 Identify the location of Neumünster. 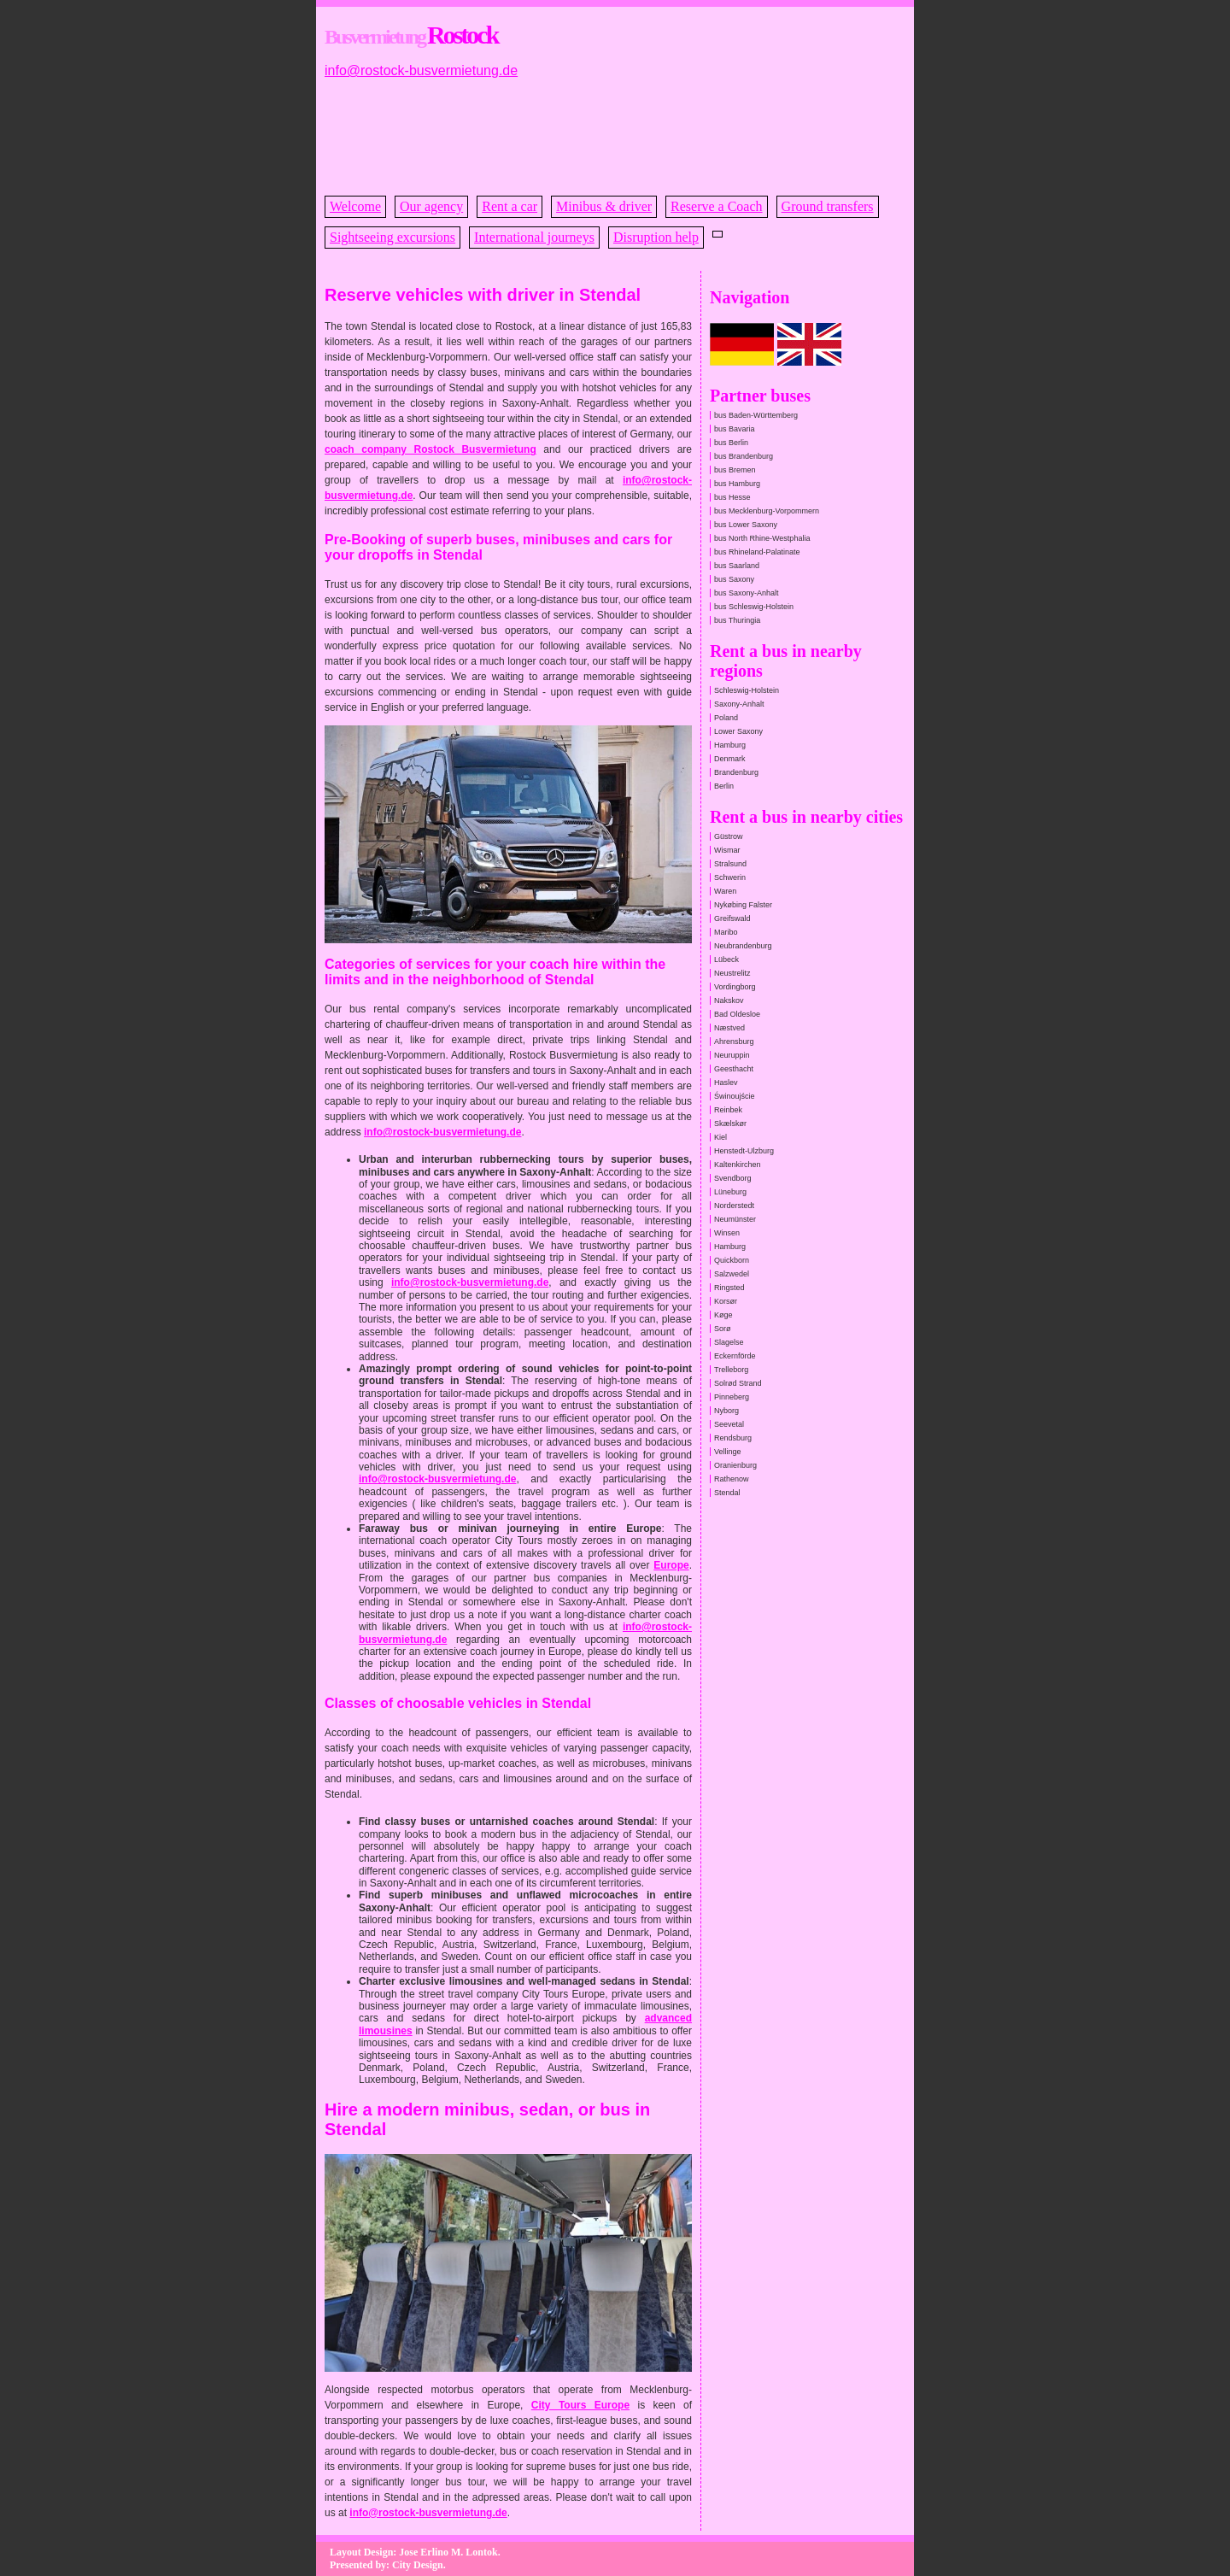
(735, 1219).